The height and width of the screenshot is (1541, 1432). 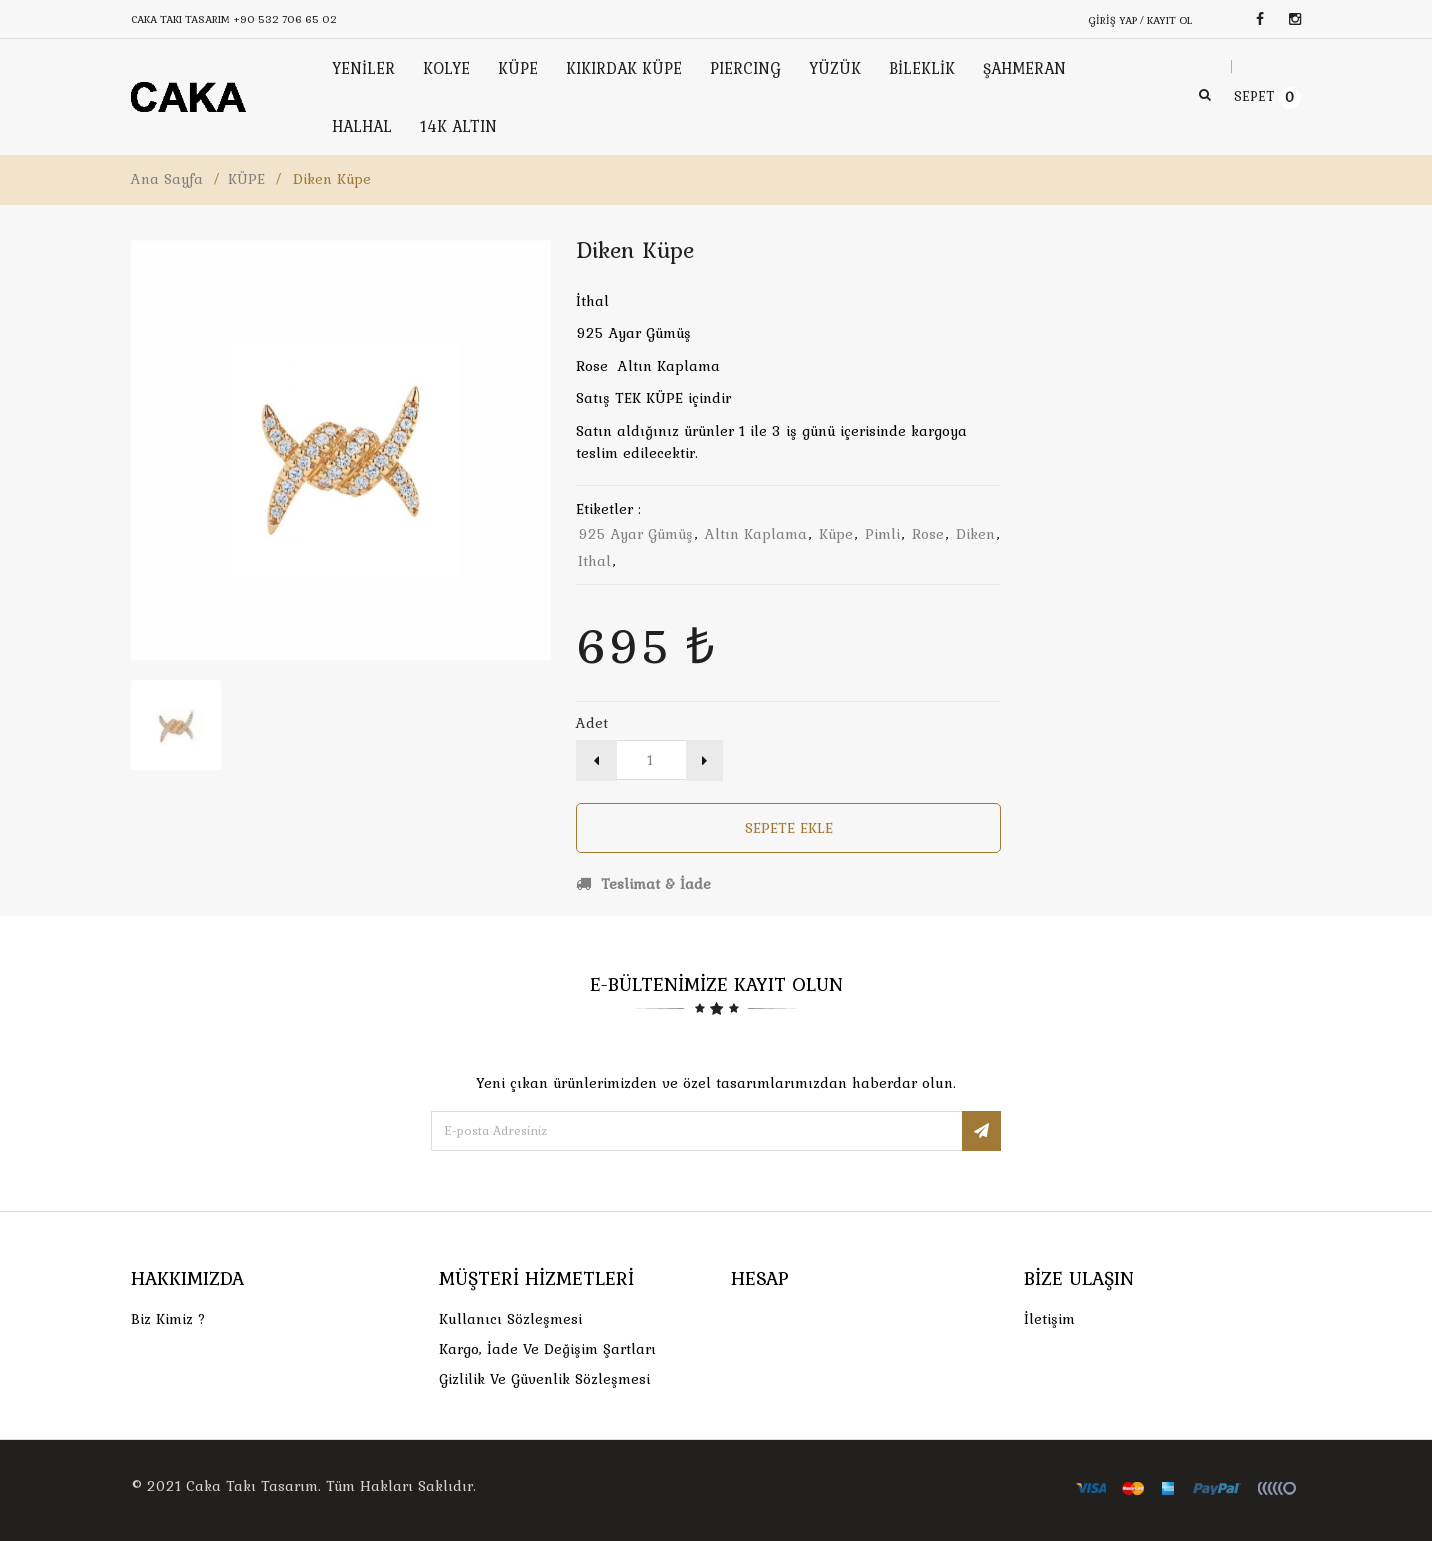 I want to click on İletişim, so click(x=1049, y=1319).